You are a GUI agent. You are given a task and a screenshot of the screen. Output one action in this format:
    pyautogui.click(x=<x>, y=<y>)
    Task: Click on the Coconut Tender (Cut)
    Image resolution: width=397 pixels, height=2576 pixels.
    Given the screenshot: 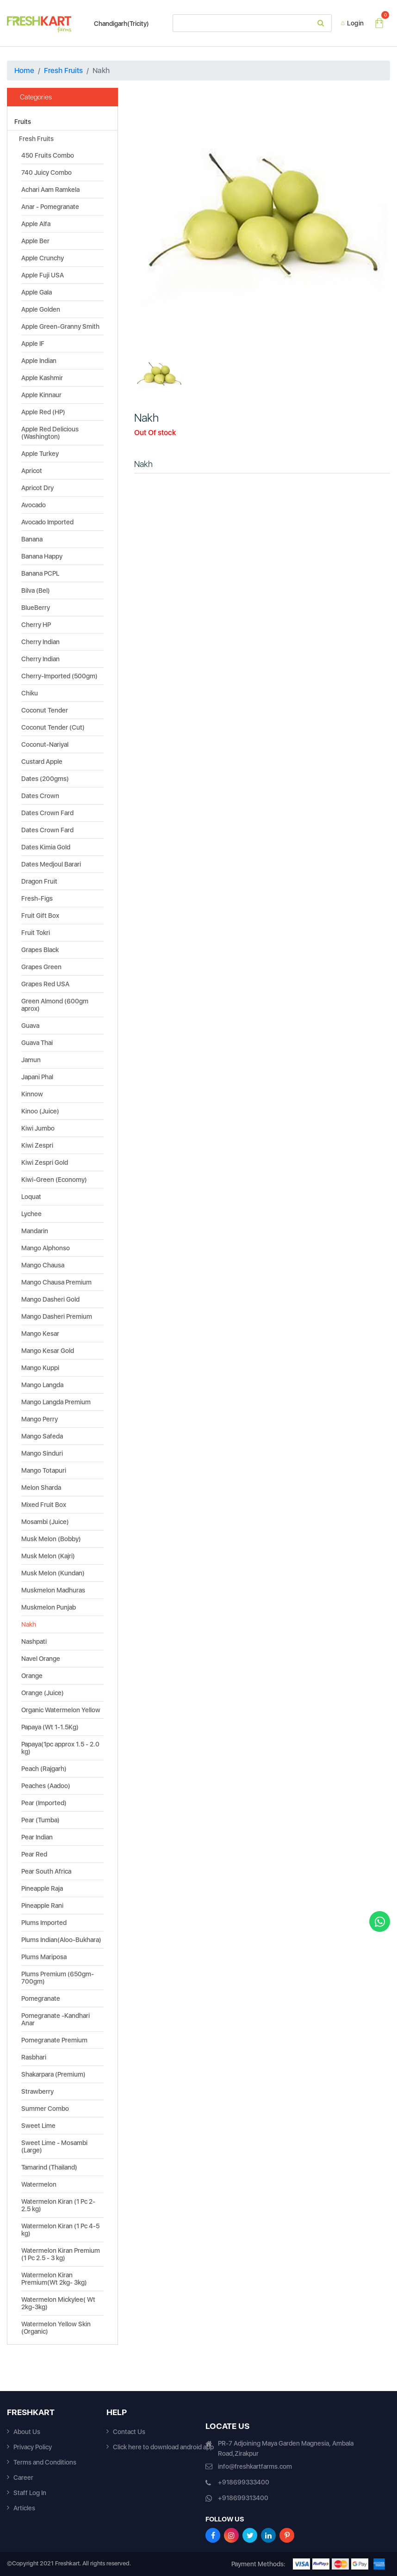 What is the action you would take?
    pyautogui.click(x=53, y=727)
    